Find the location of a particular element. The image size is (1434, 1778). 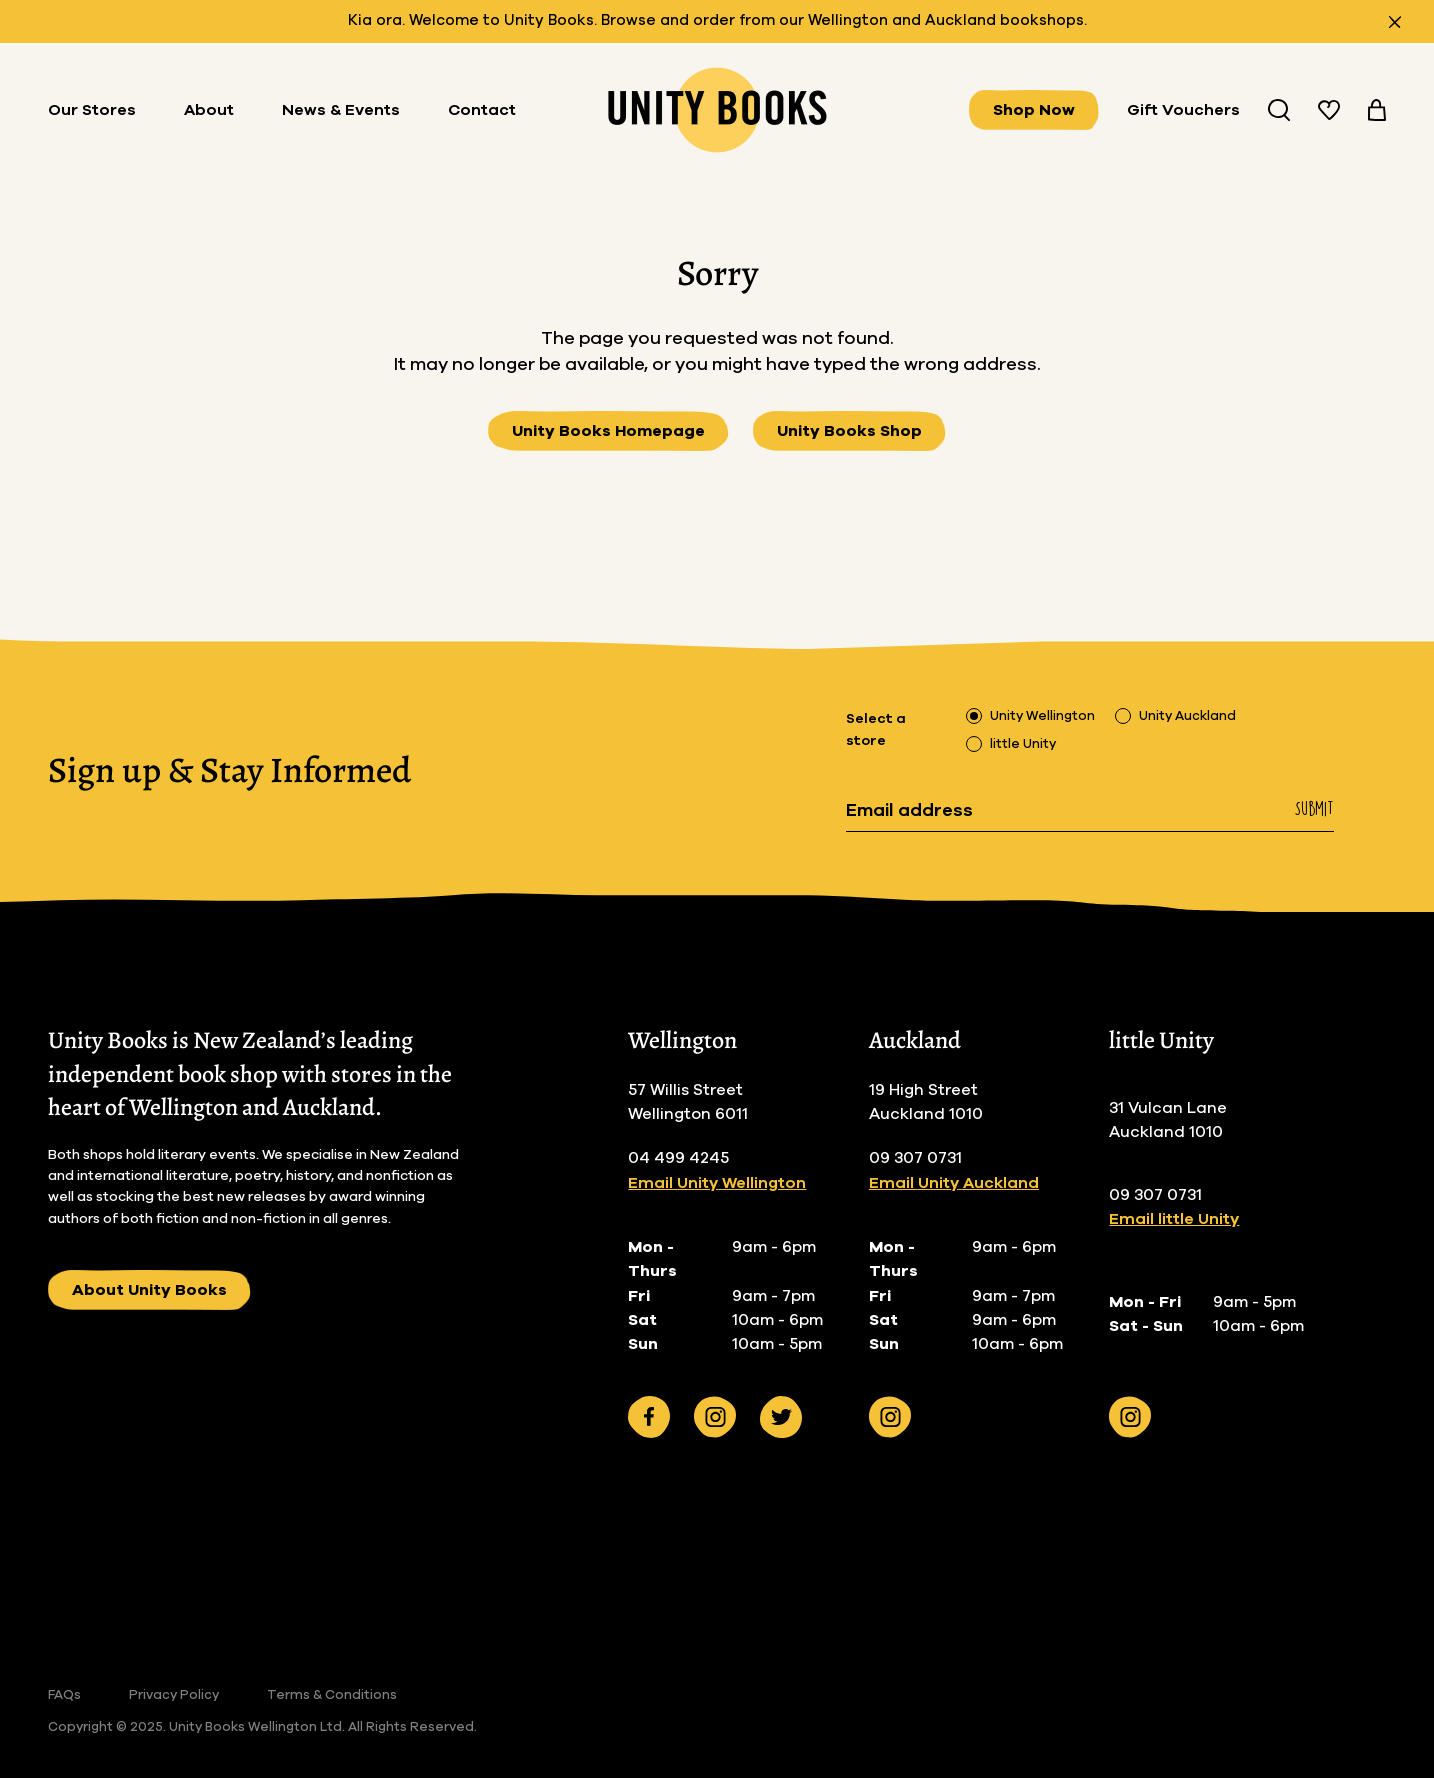

Unity Books Homepage is located at coordinates (608, 431).